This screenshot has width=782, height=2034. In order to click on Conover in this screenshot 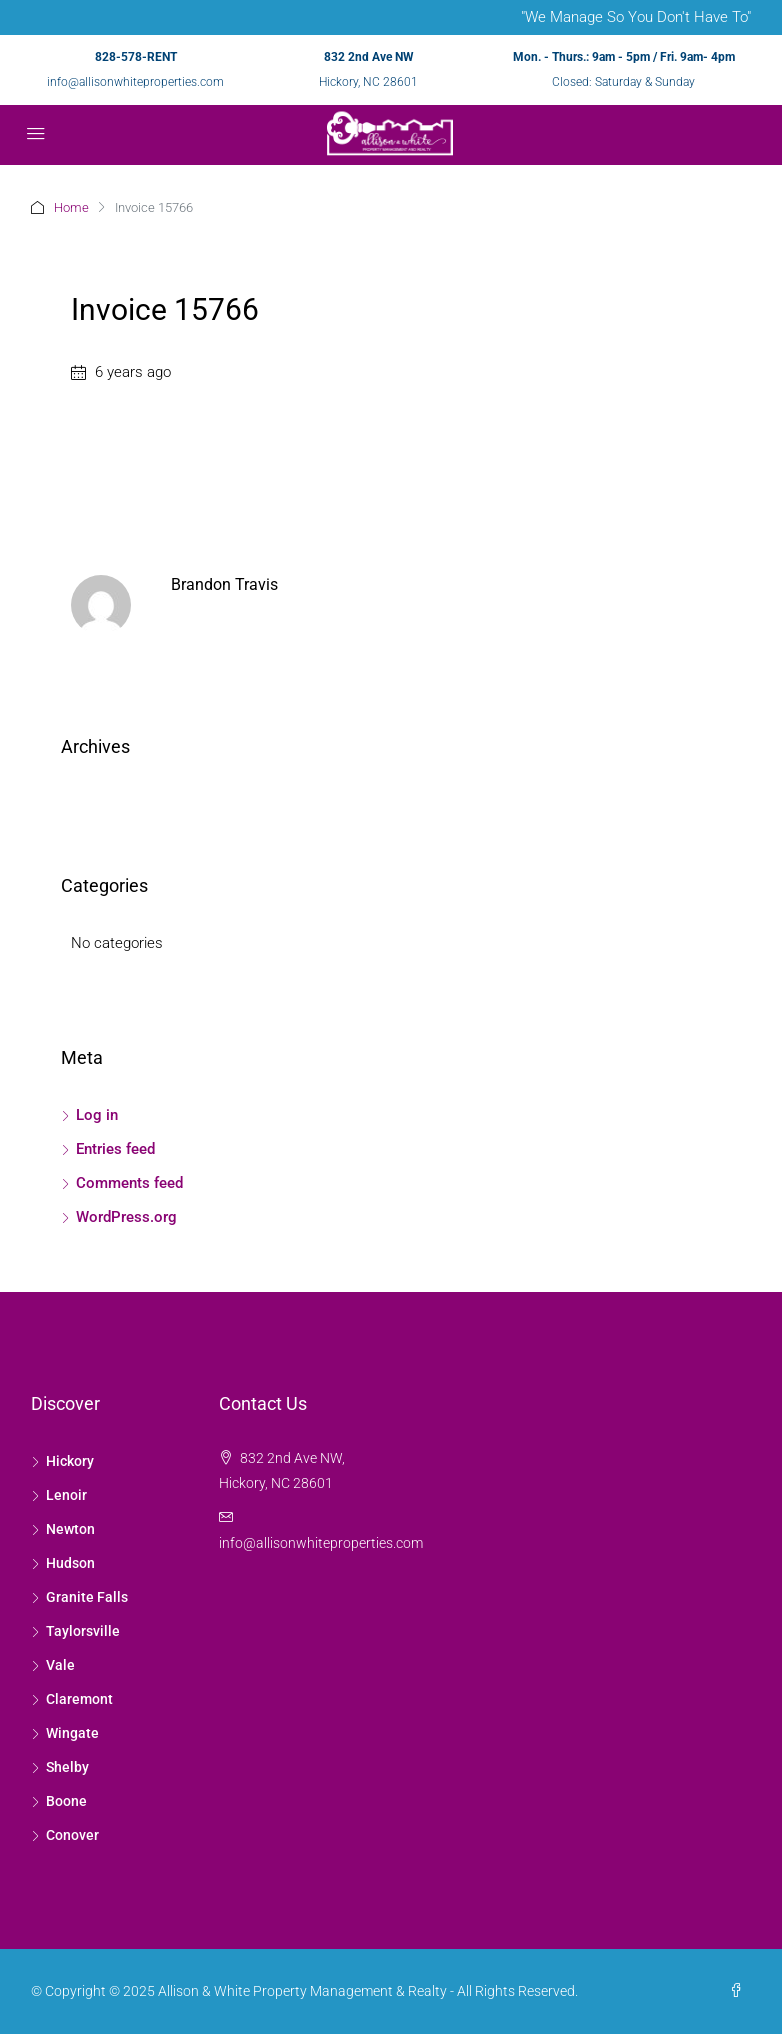, I will do `click(72, 1835)`.